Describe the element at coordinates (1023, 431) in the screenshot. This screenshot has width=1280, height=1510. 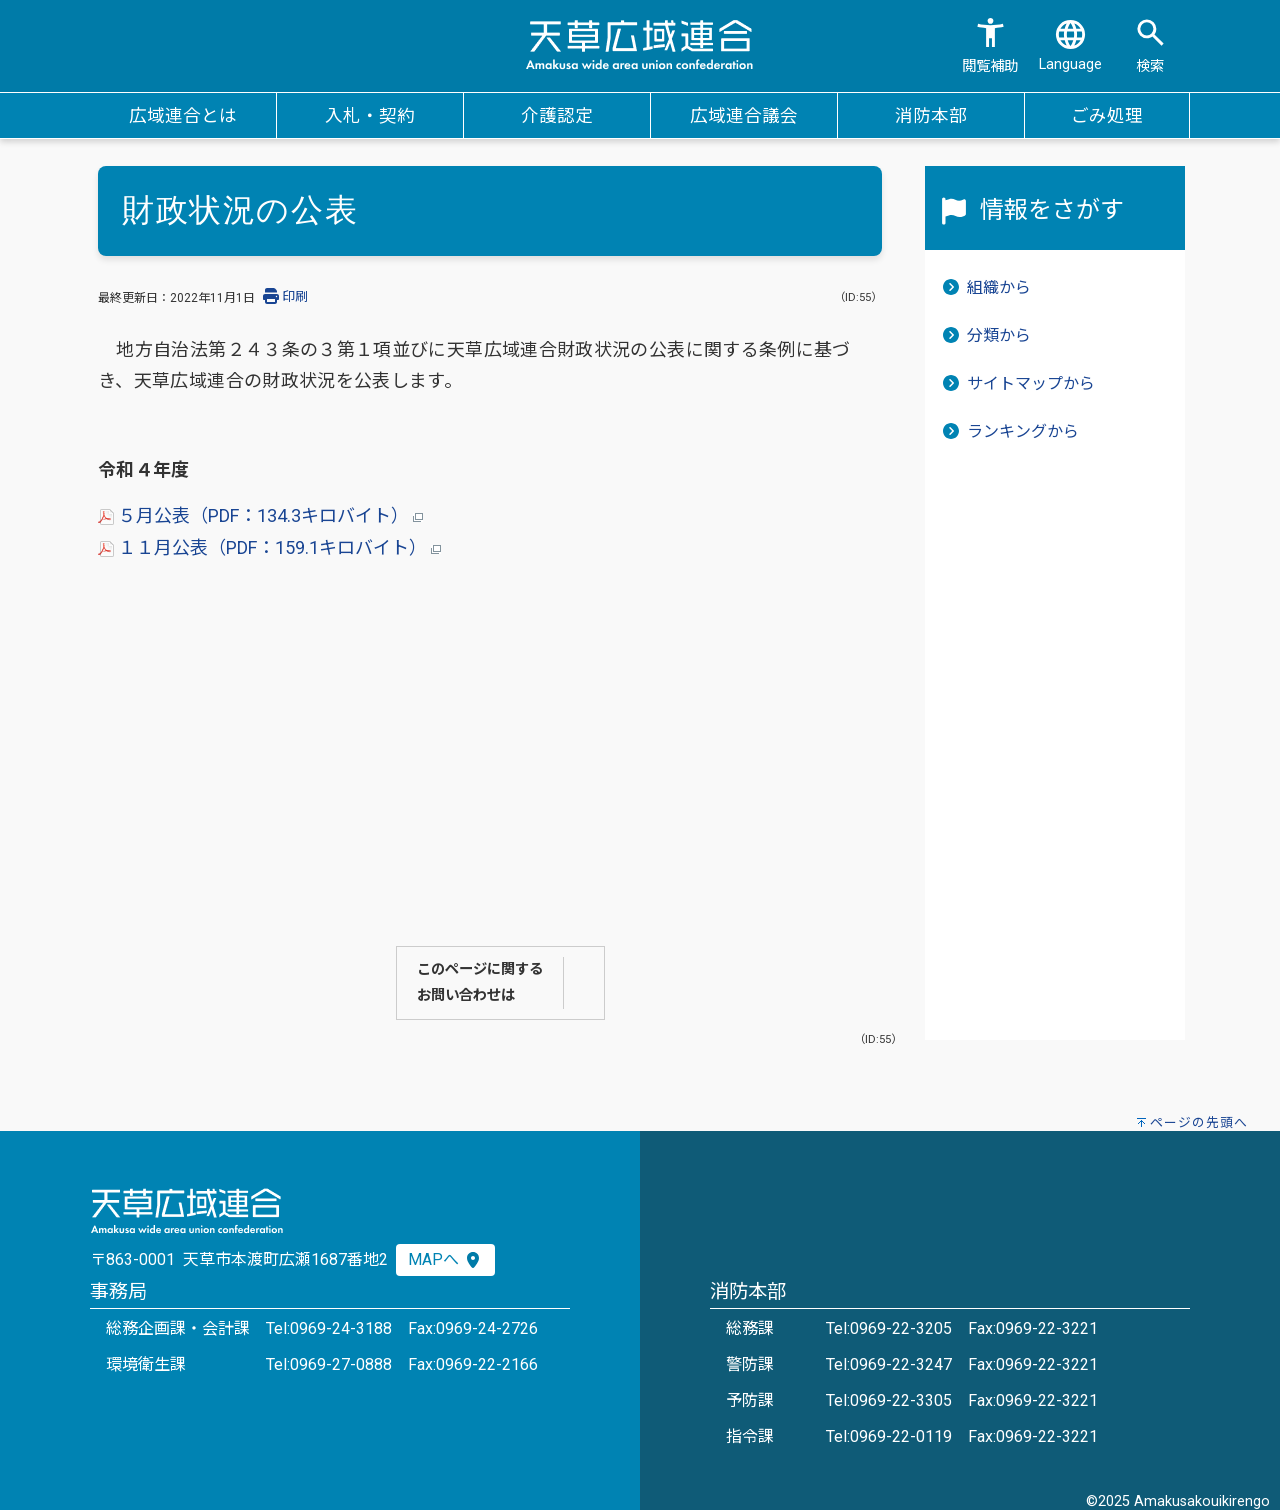
I see `ランキングから` at that location.